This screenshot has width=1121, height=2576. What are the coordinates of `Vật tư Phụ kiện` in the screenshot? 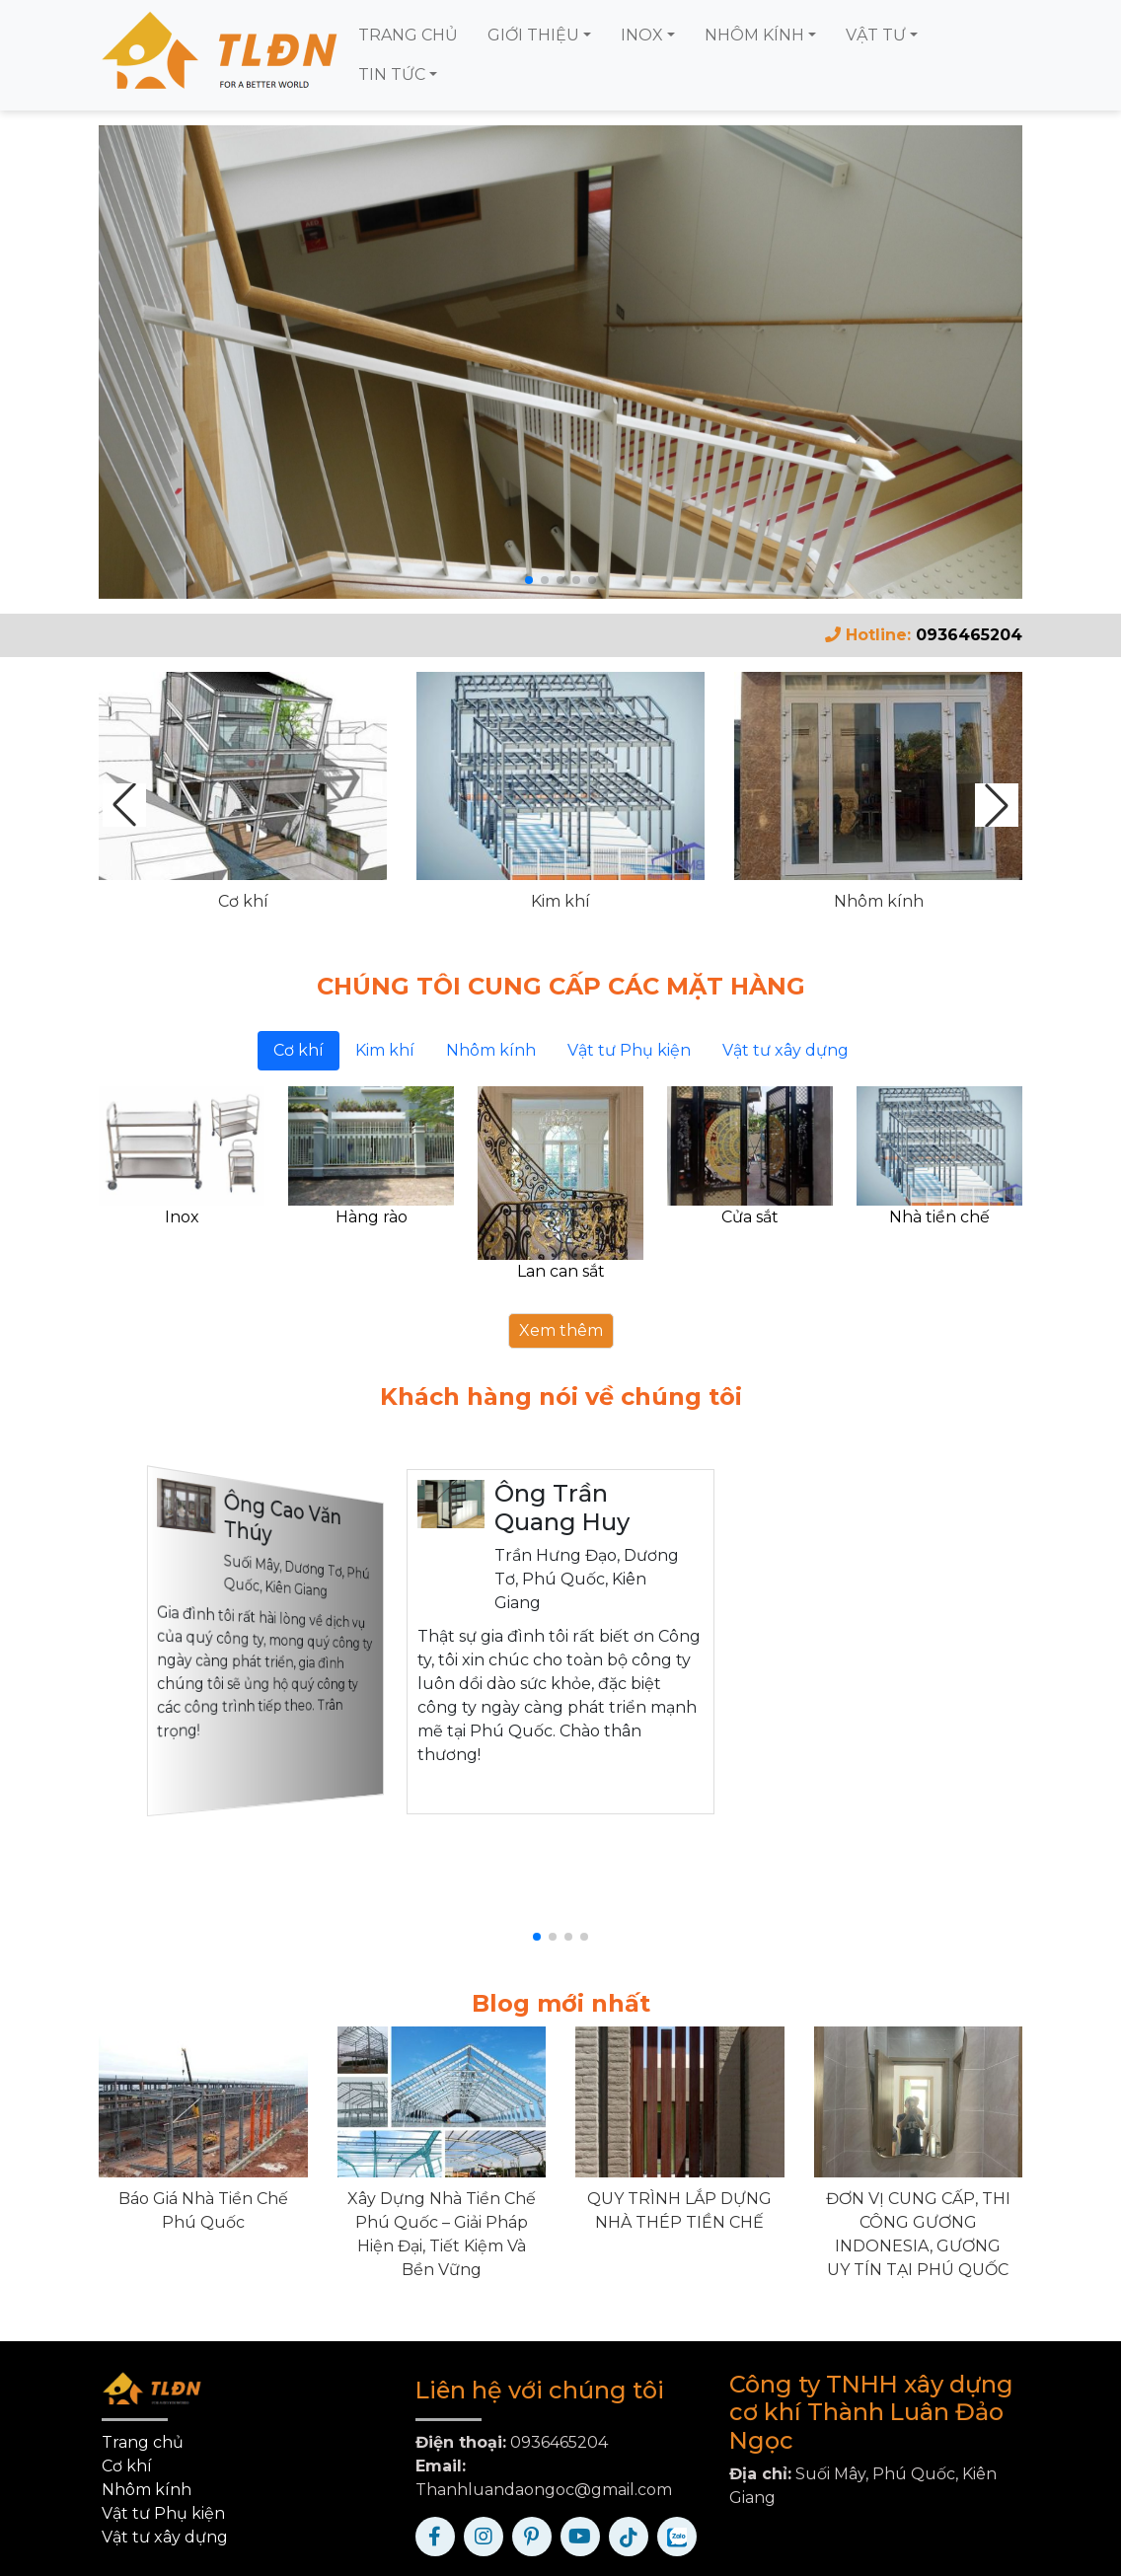 It's located at (163, 2513).